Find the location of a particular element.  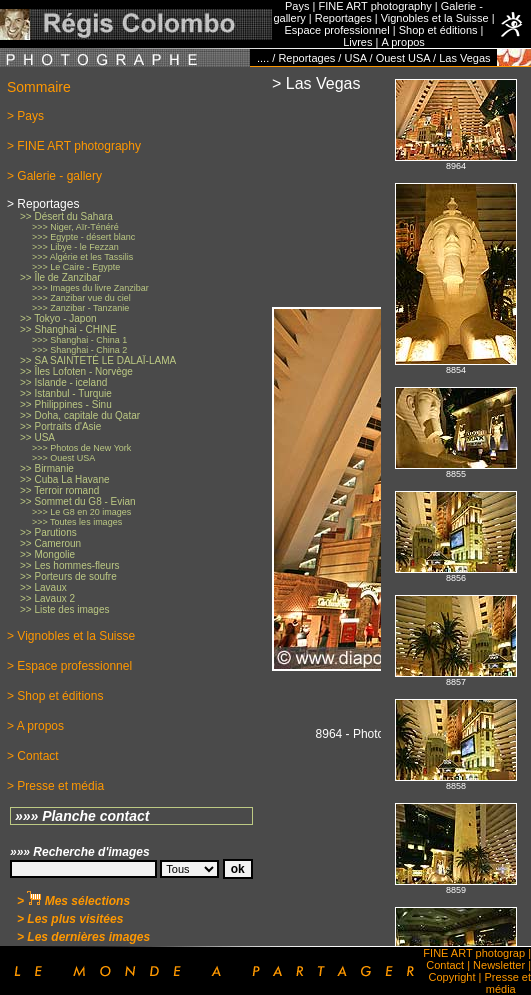

>> Les hommes-fleurs is located at coordinates (70, 565).